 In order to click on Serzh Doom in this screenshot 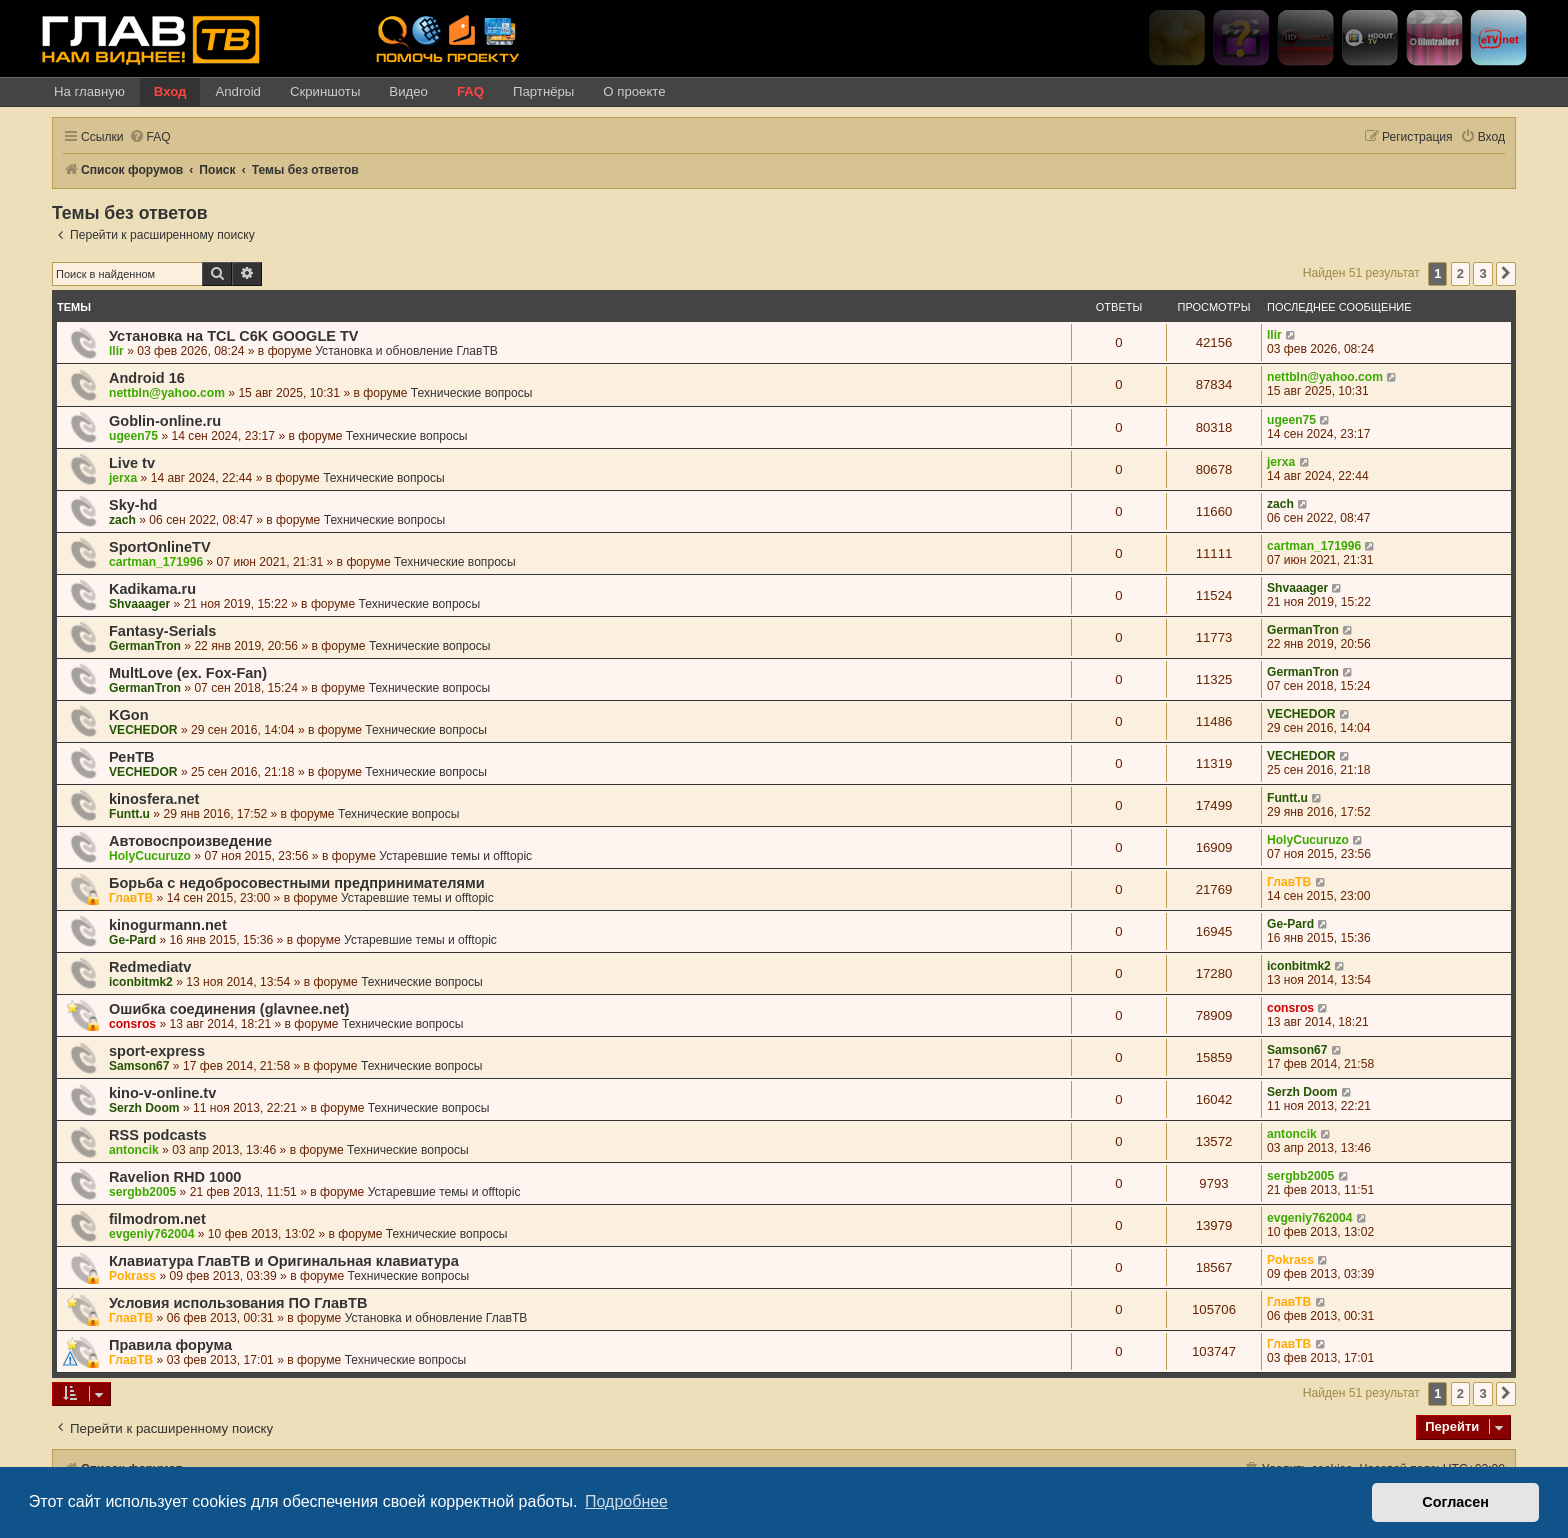, I will do `click(144, 1108)`.